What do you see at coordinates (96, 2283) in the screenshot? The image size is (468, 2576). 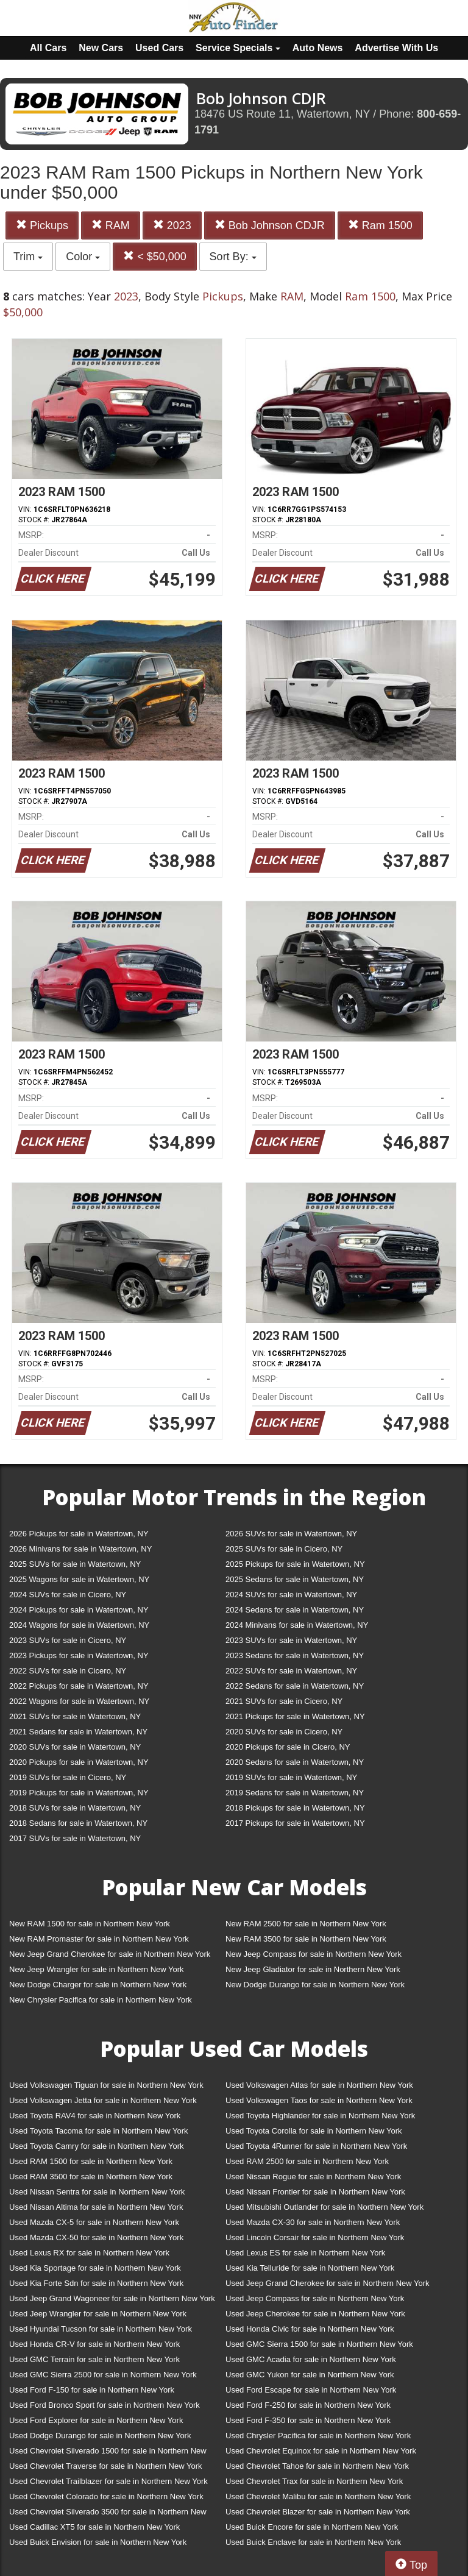 I see `Used Kia Forte Sdn for sale in Northern New York` at bounding box center [96, 2283].